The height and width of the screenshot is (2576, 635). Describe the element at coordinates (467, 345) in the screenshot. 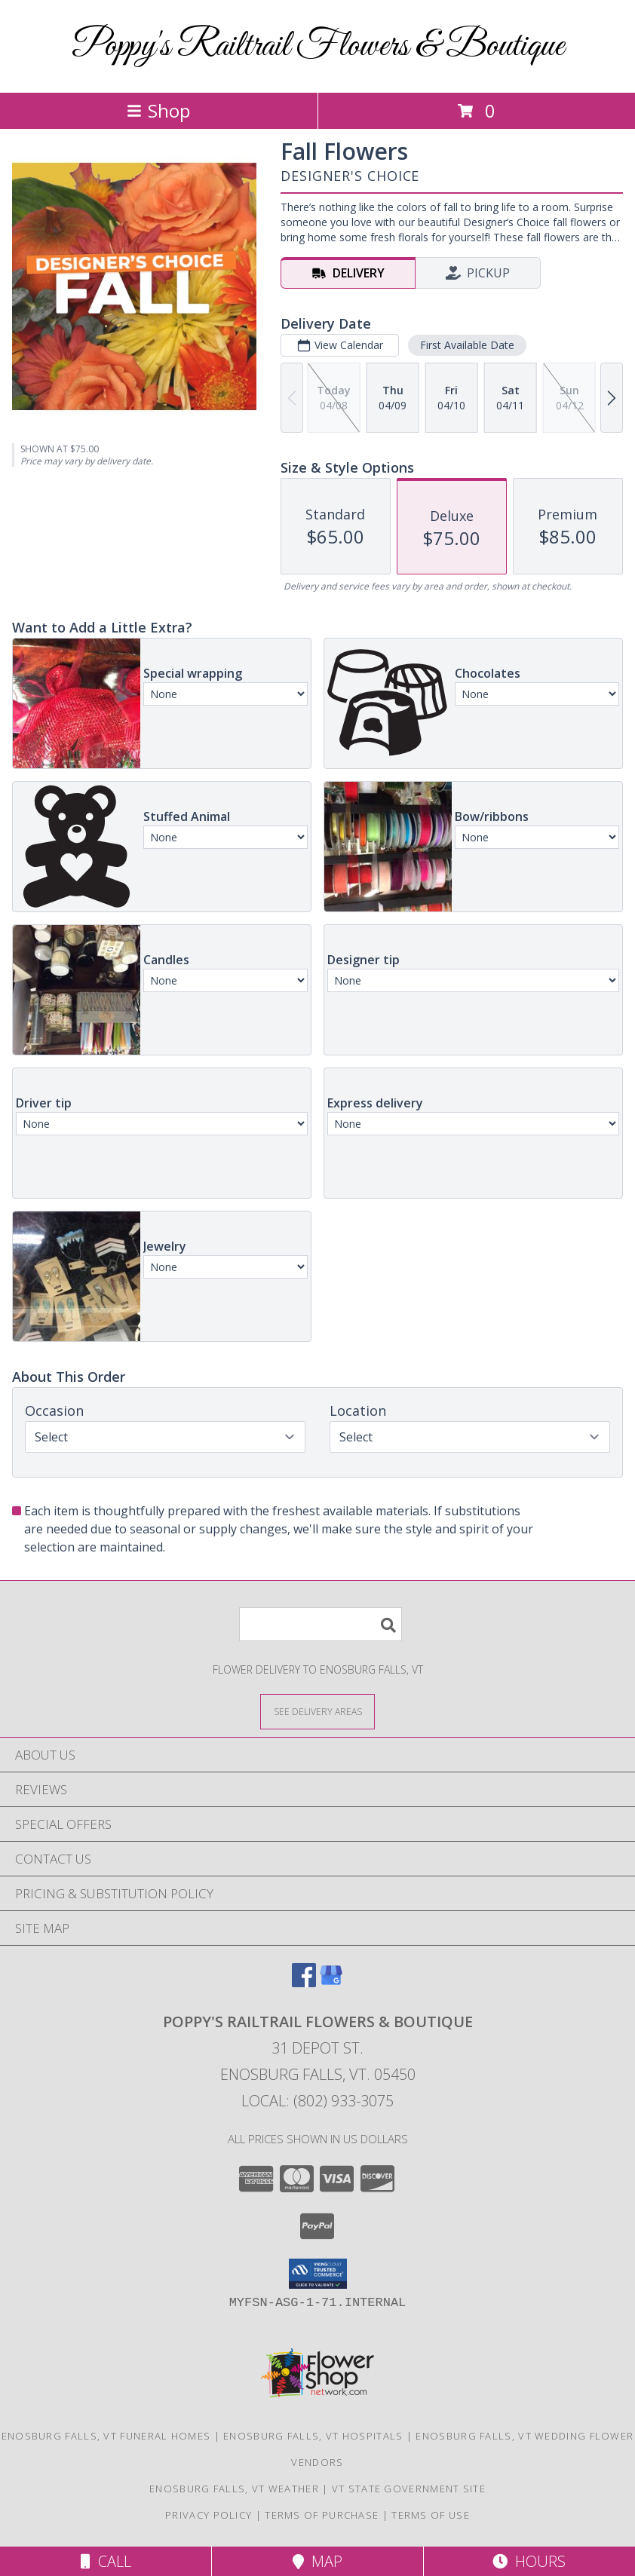

I see `First Available Date` at that location.